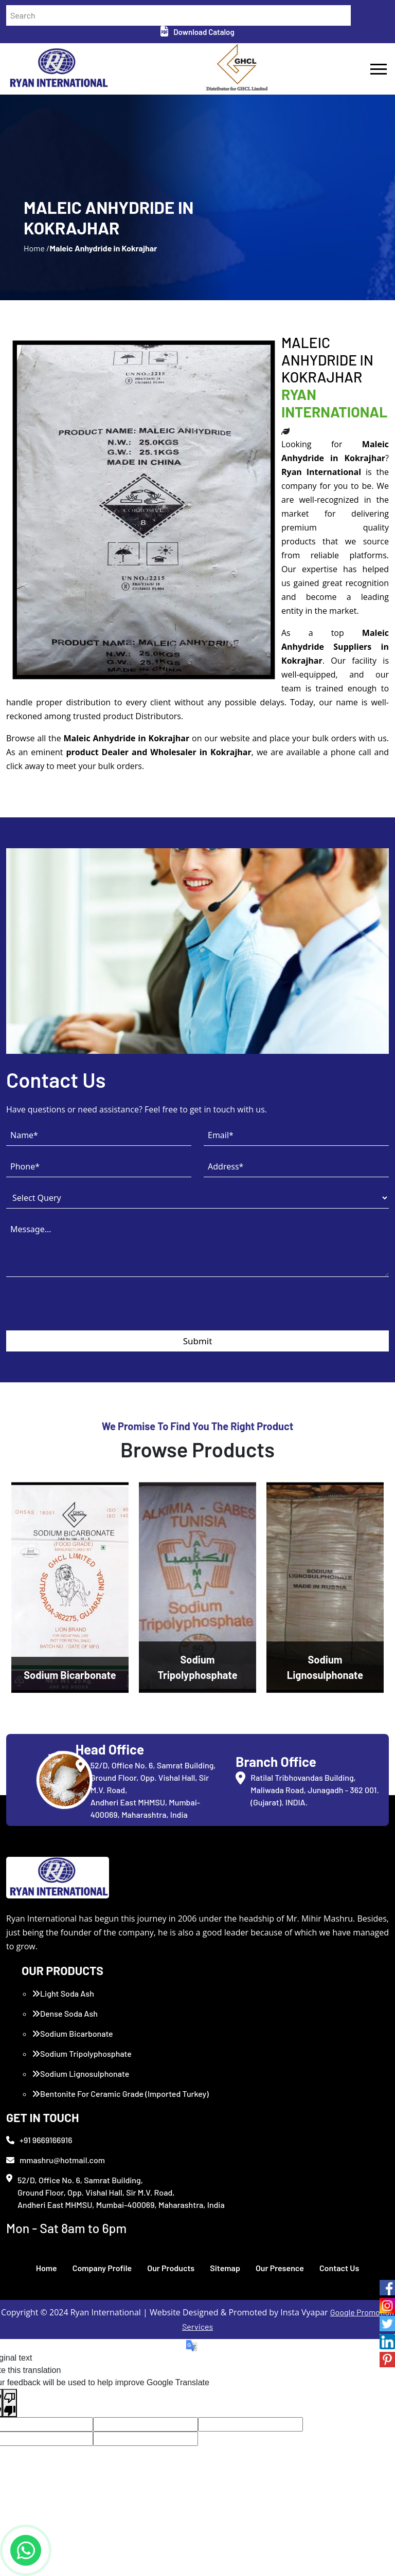 The height and width of the screenshot is (2576, 395). Describe the element at coordinates (120, 2093) in the screenshot. I see `Bentonite For Ceramic Grade (Imported Turkey)` at that location.